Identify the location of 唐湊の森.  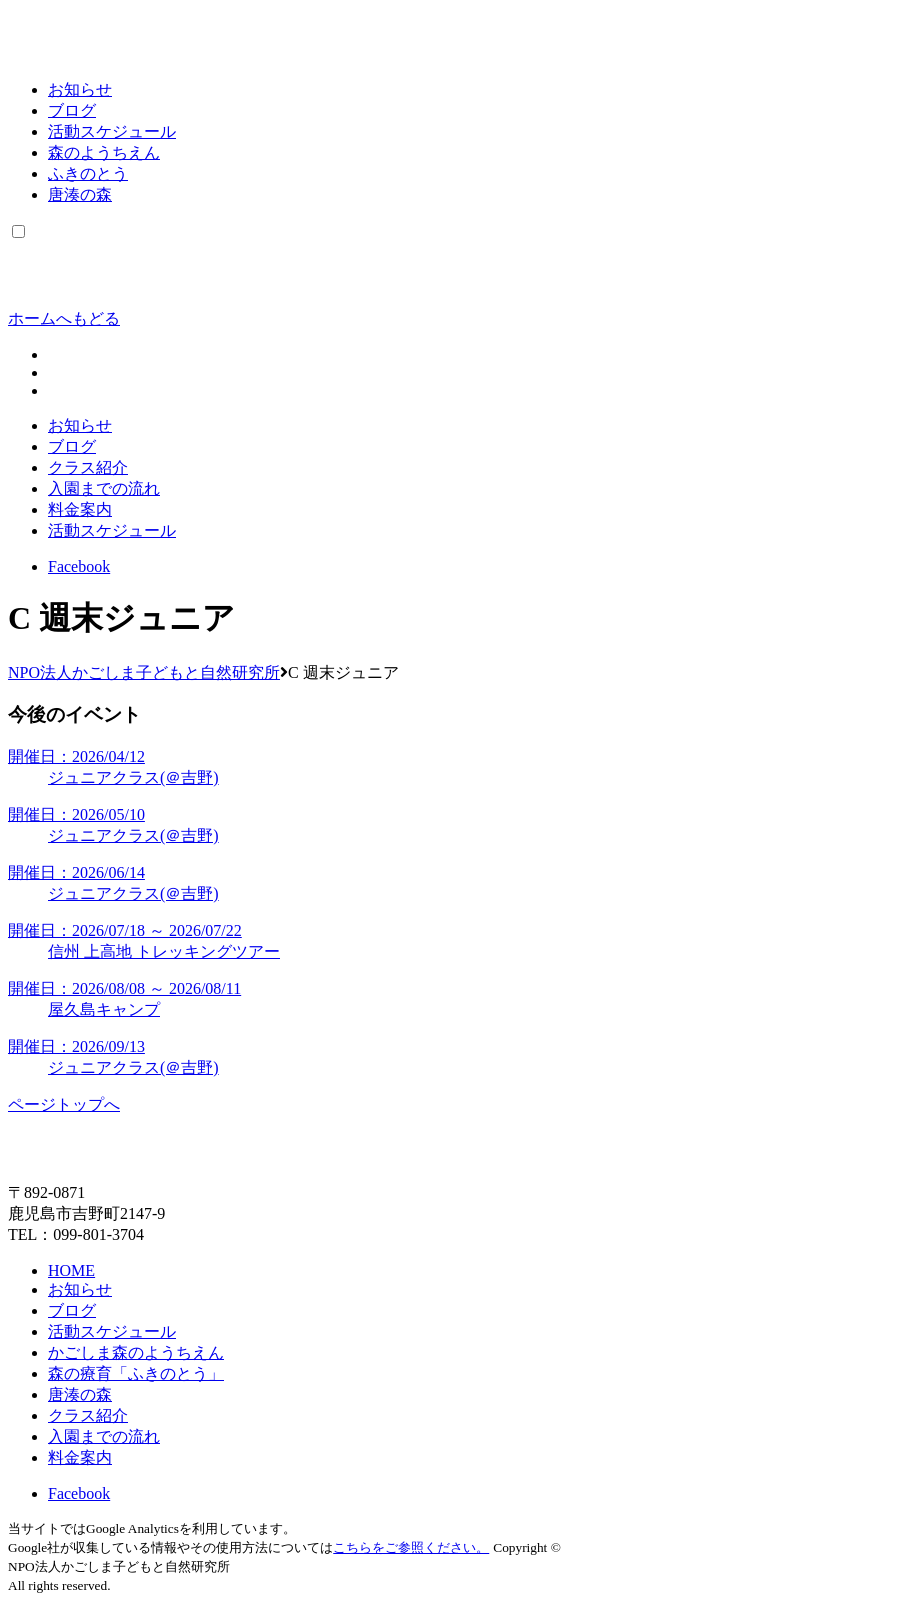
(80, 194).